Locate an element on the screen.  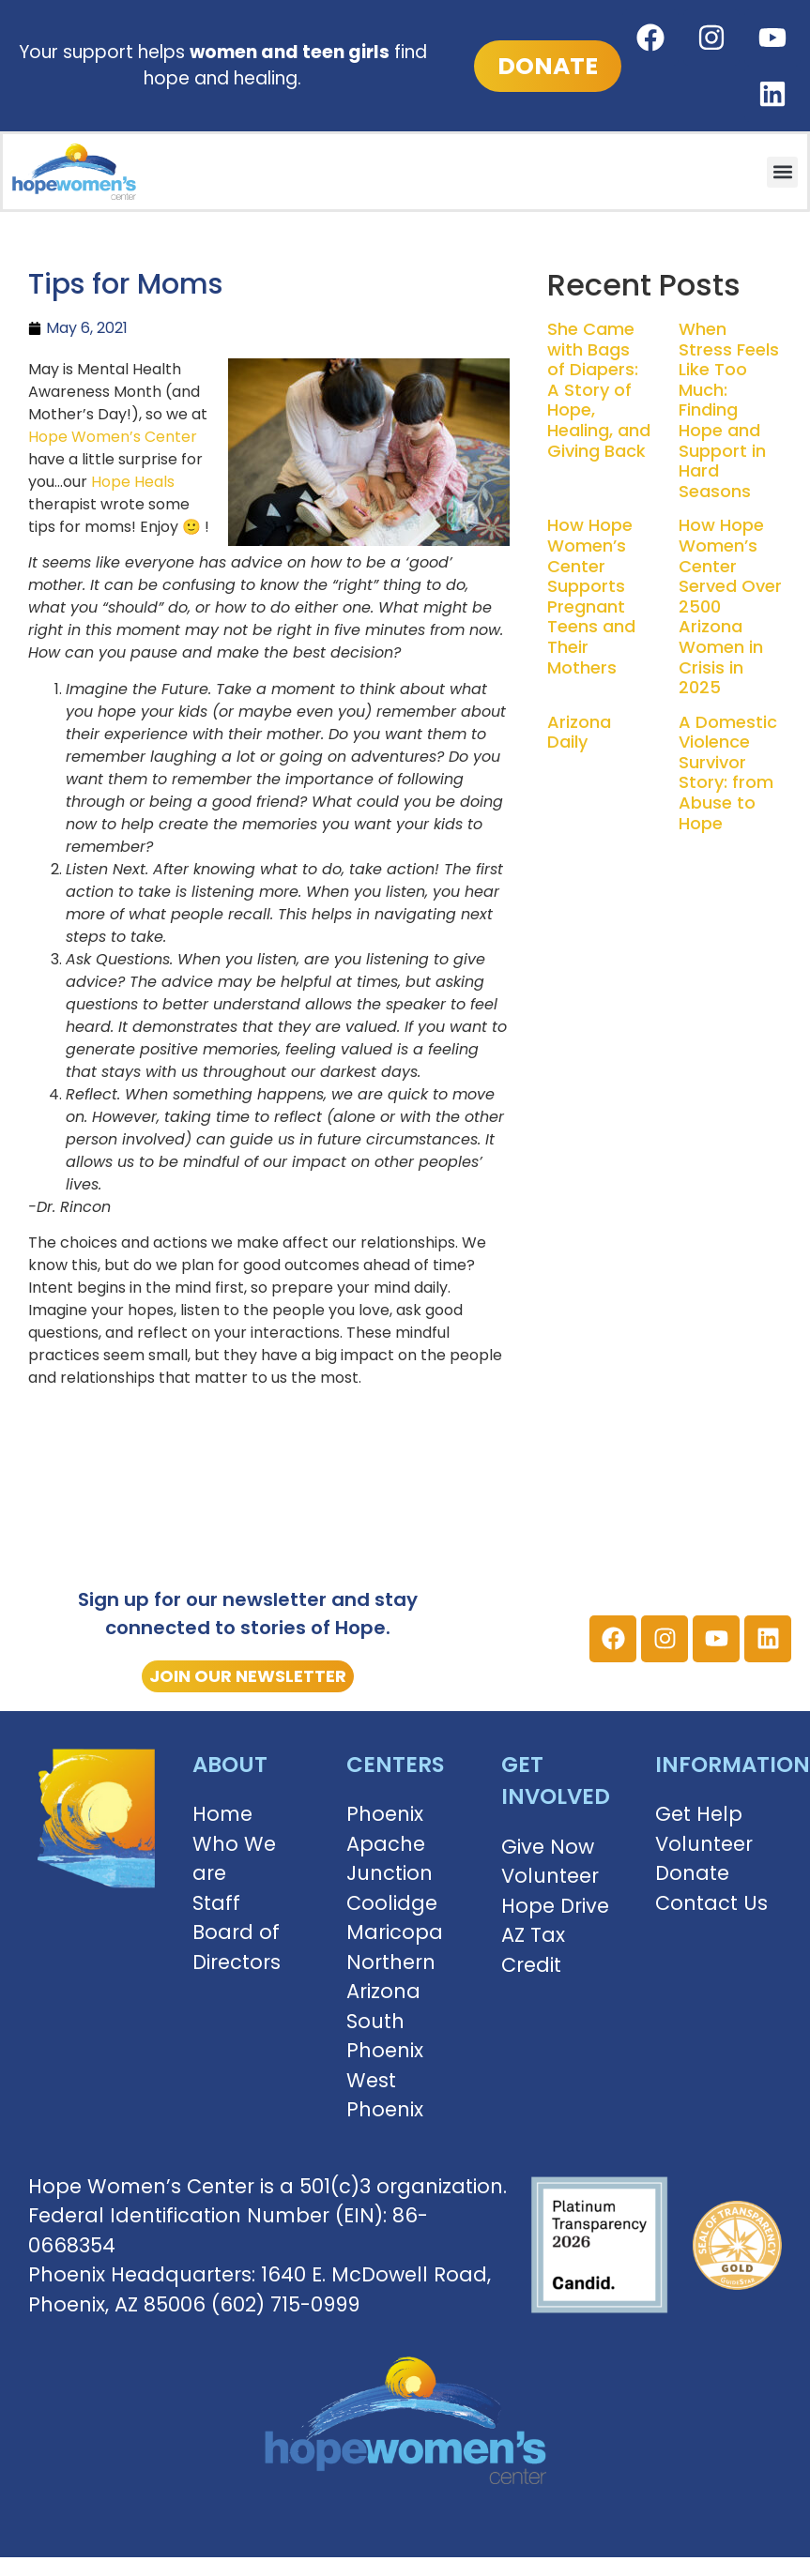
Staff is located at coordinates (216, 1903).